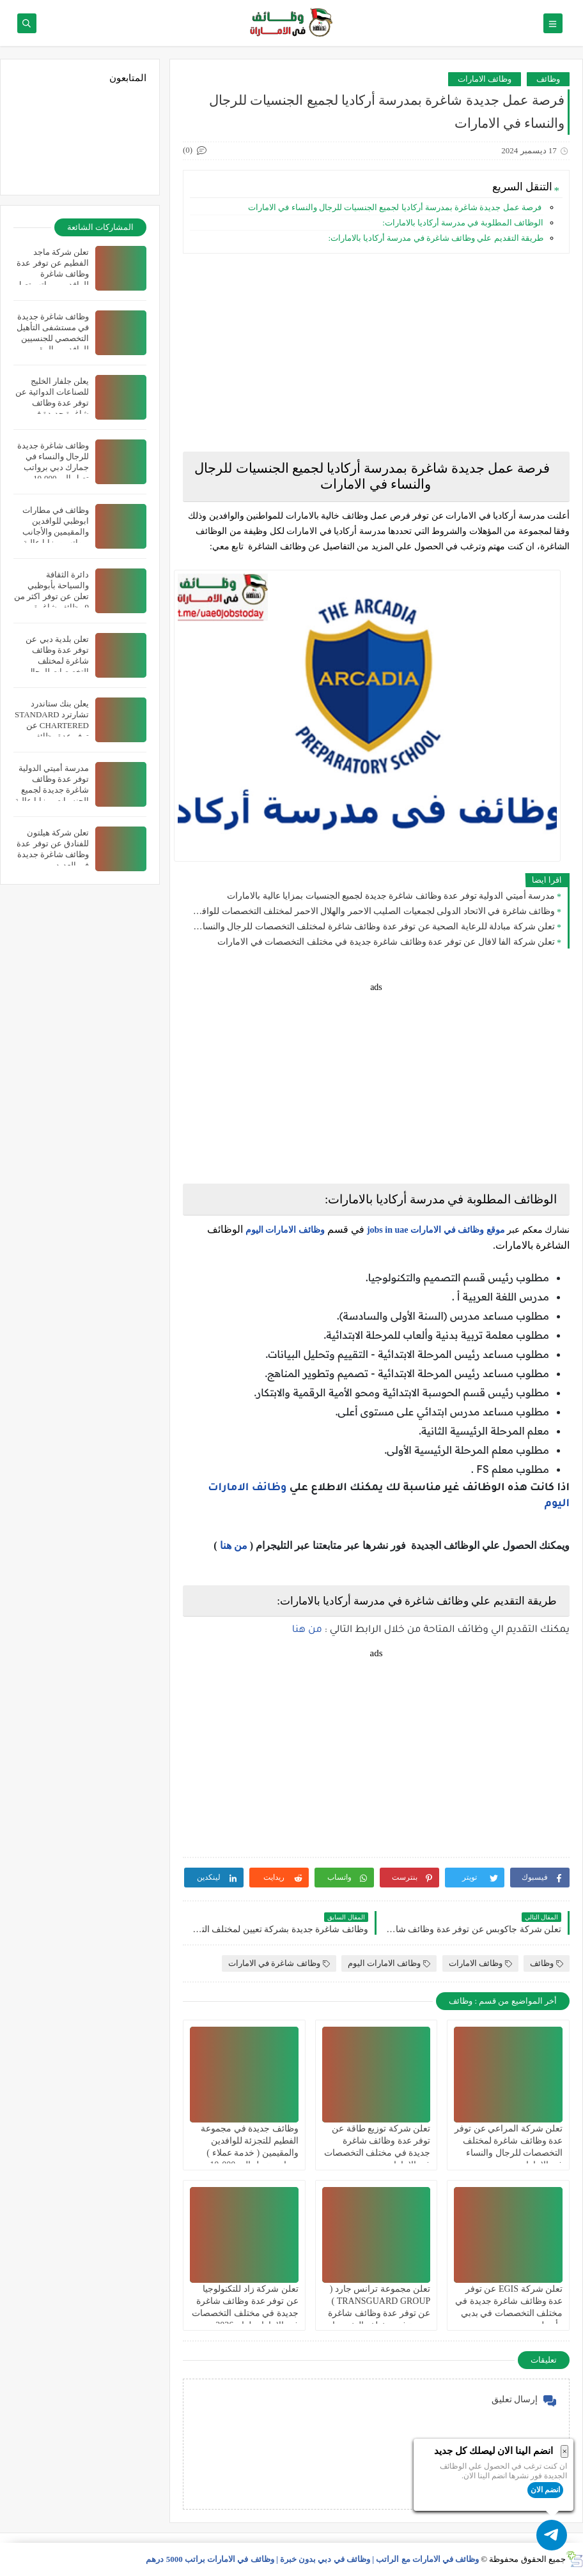 The width and height of the screenshot is (583, 2576). I want to click on فرصة عمل جديدة شاغرة بمدرسة أركاديا لجميع الجنسيات للرجال والنساء في الامارات, so click(394, 207).